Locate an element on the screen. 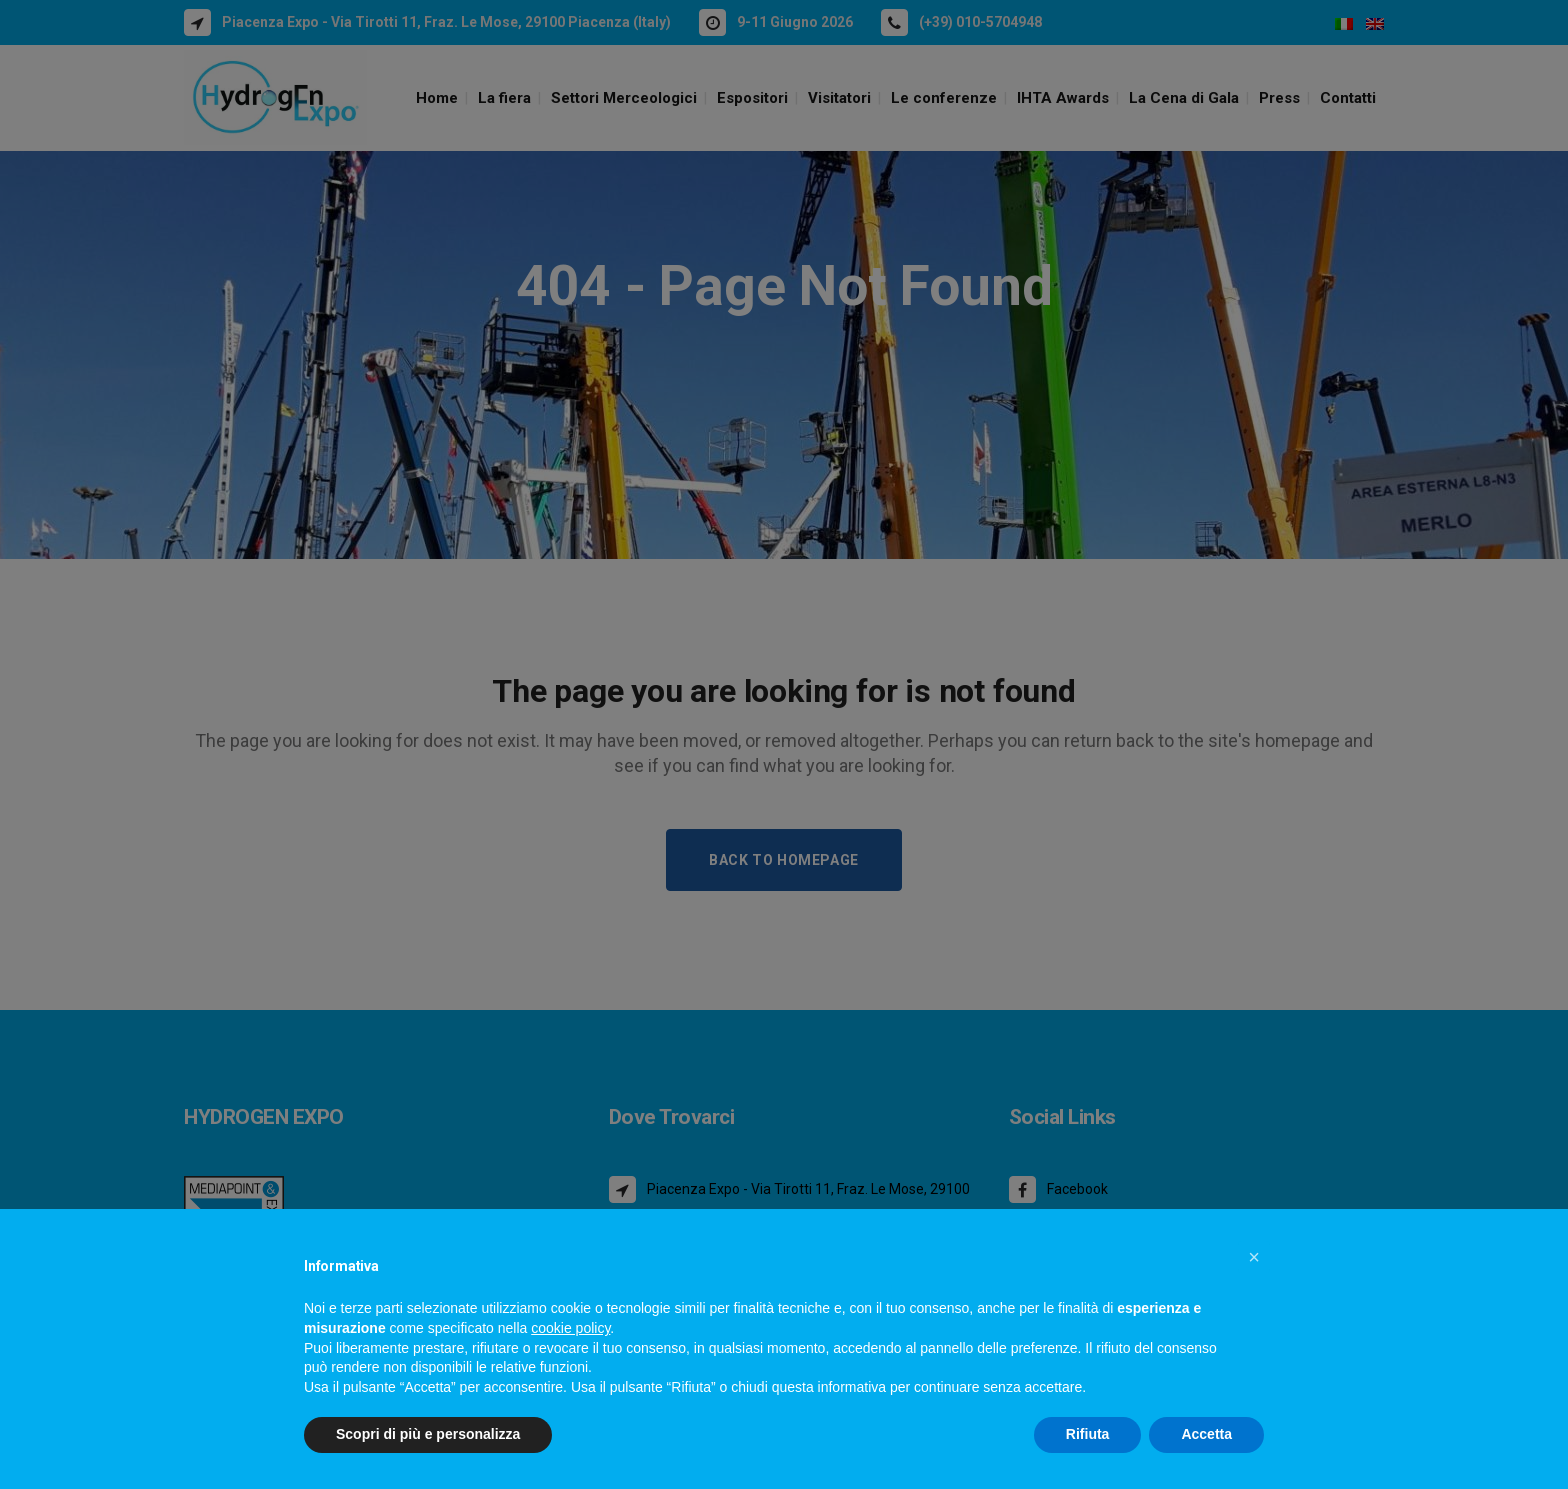 This screenshot has width=1568, height=1489. cookie policy [button] is located at coordinates (570, 1328).